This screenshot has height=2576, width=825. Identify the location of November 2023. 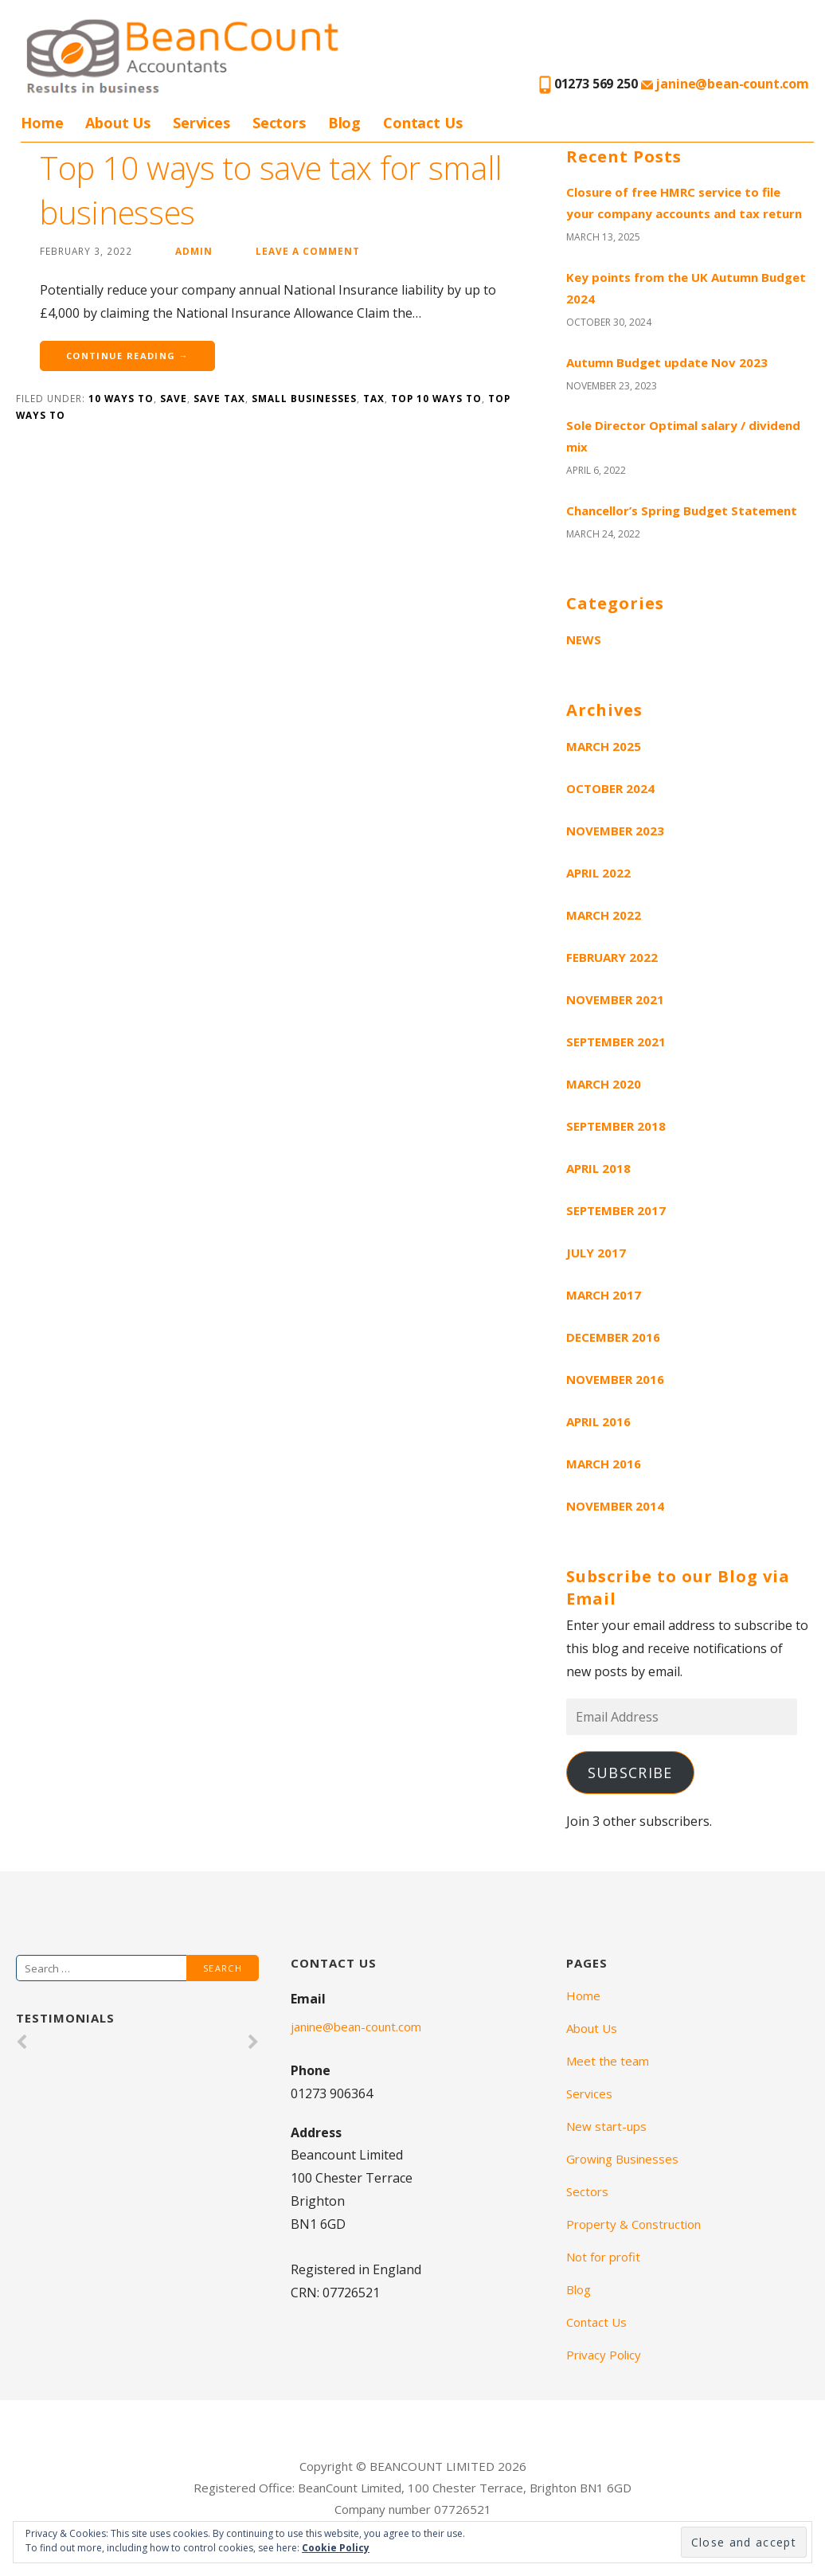
(615, 830).